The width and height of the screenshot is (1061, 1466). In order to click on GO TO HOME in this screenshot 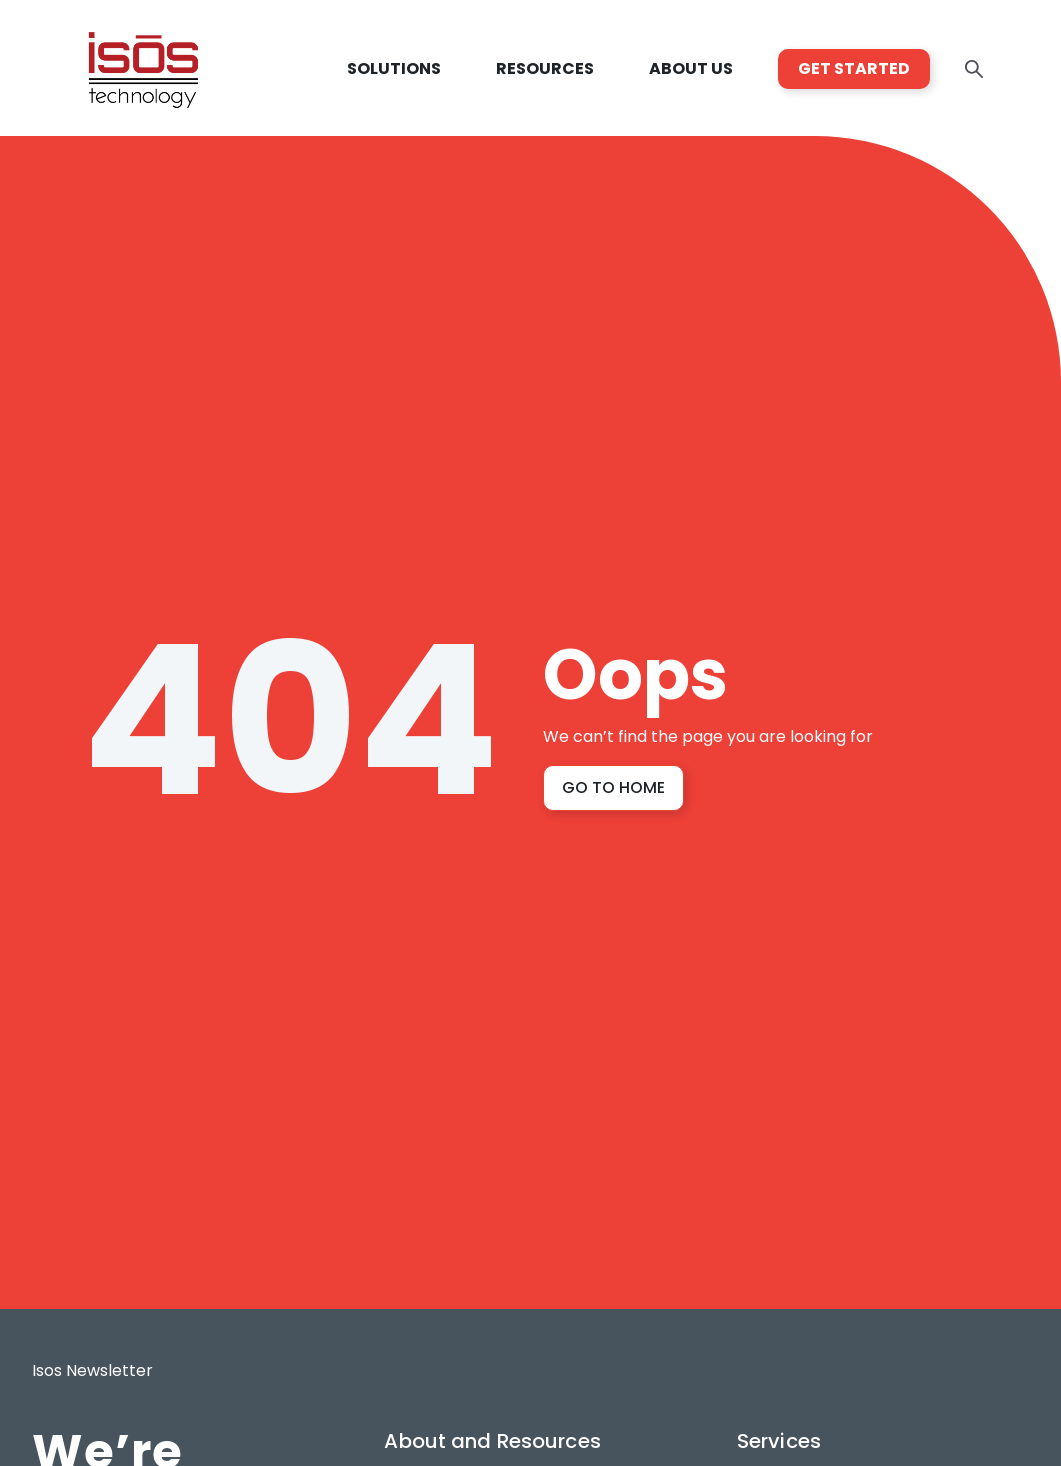, I will do `click(613, 787)`.